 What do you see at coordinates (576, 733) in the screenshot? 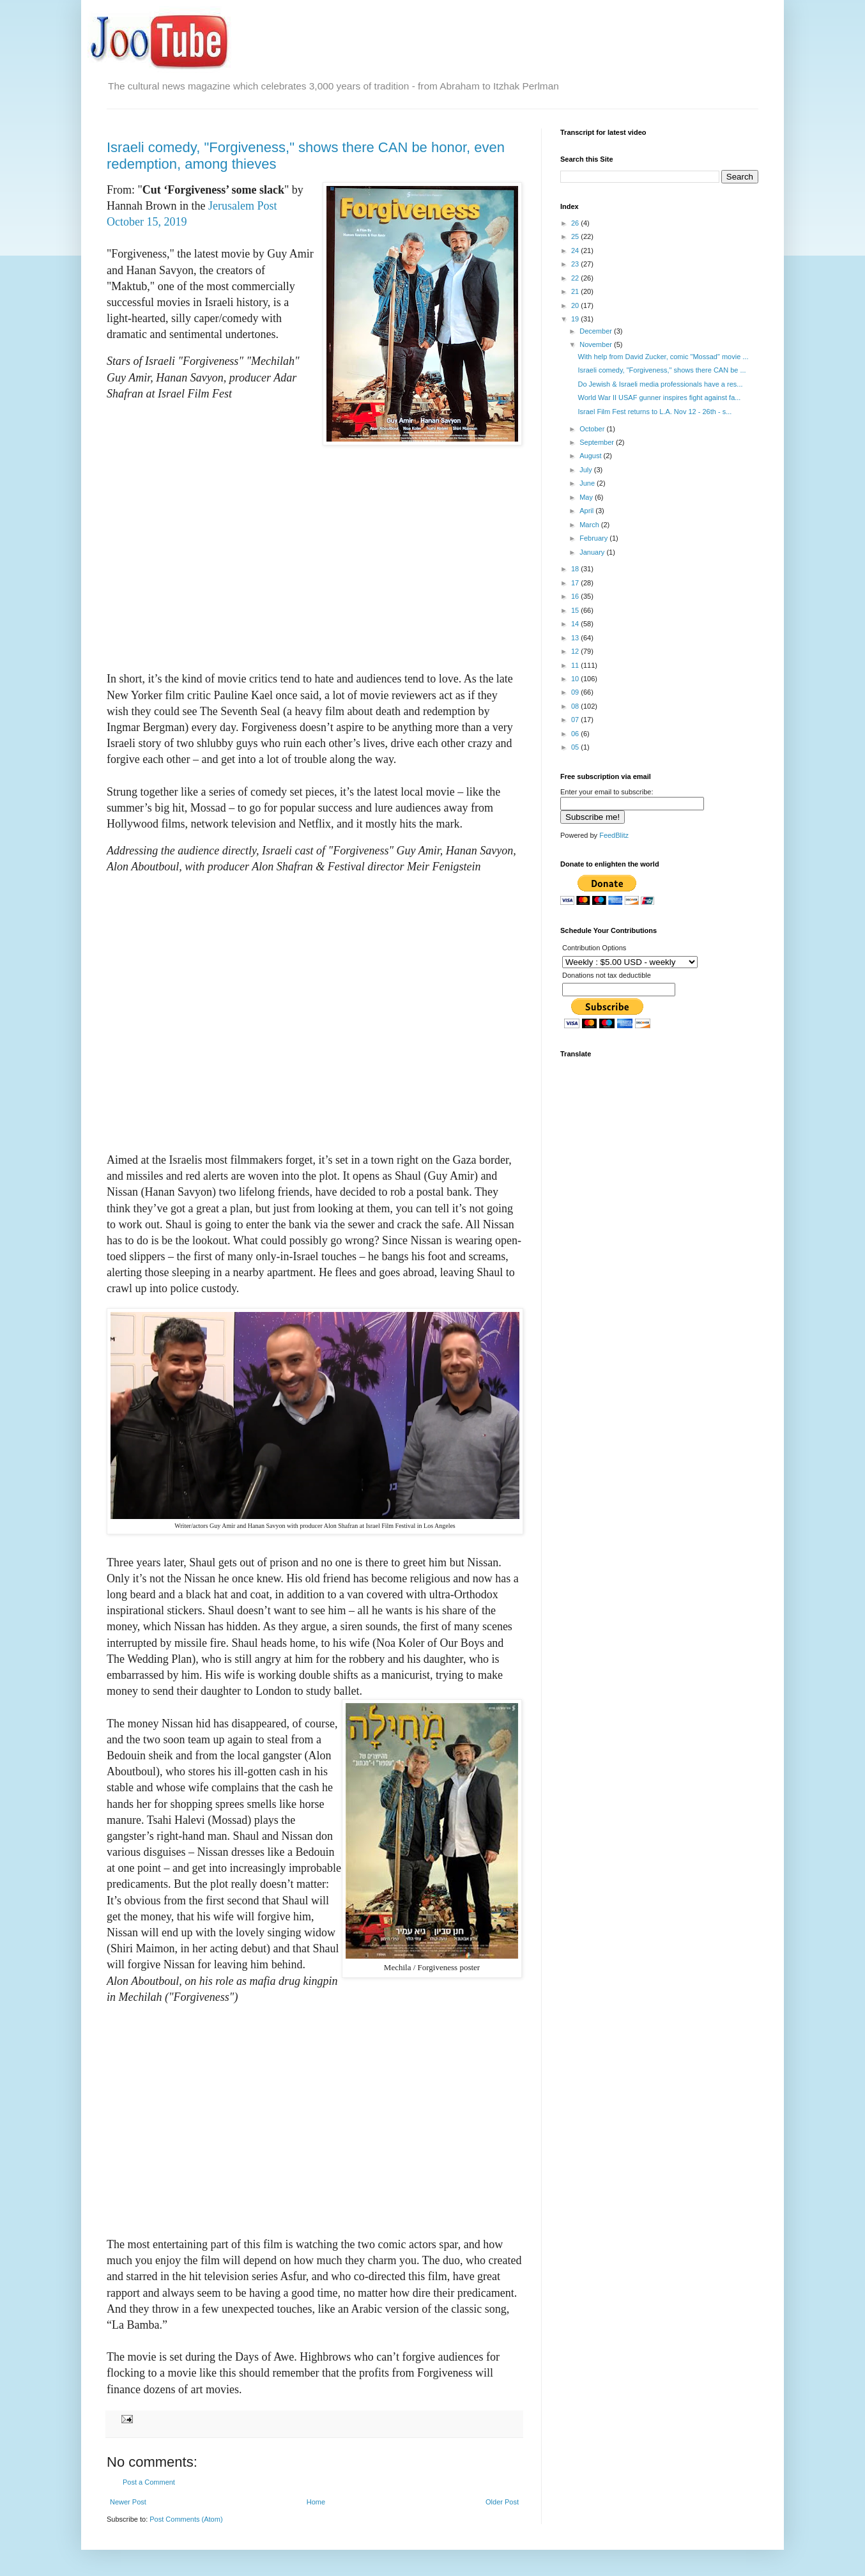
I see `06` at bounding box center [576, 733].